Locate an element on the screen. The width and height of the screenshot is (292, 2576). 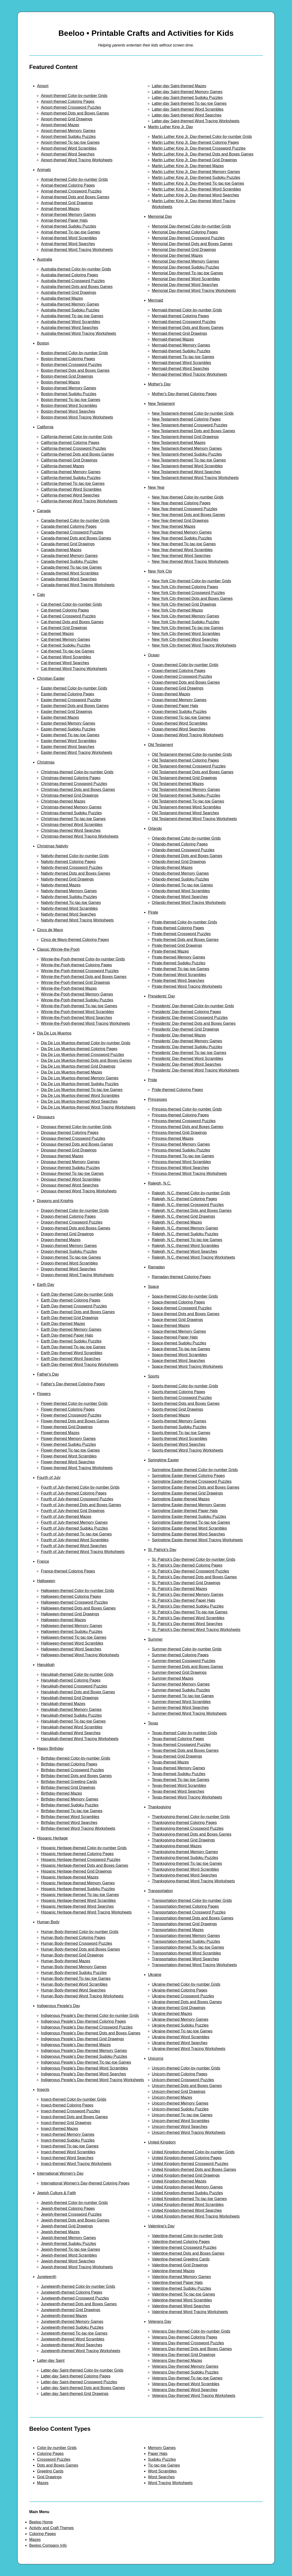
Unicorn-themed Crossword Puzzles is located at coordinates (183, 2080).